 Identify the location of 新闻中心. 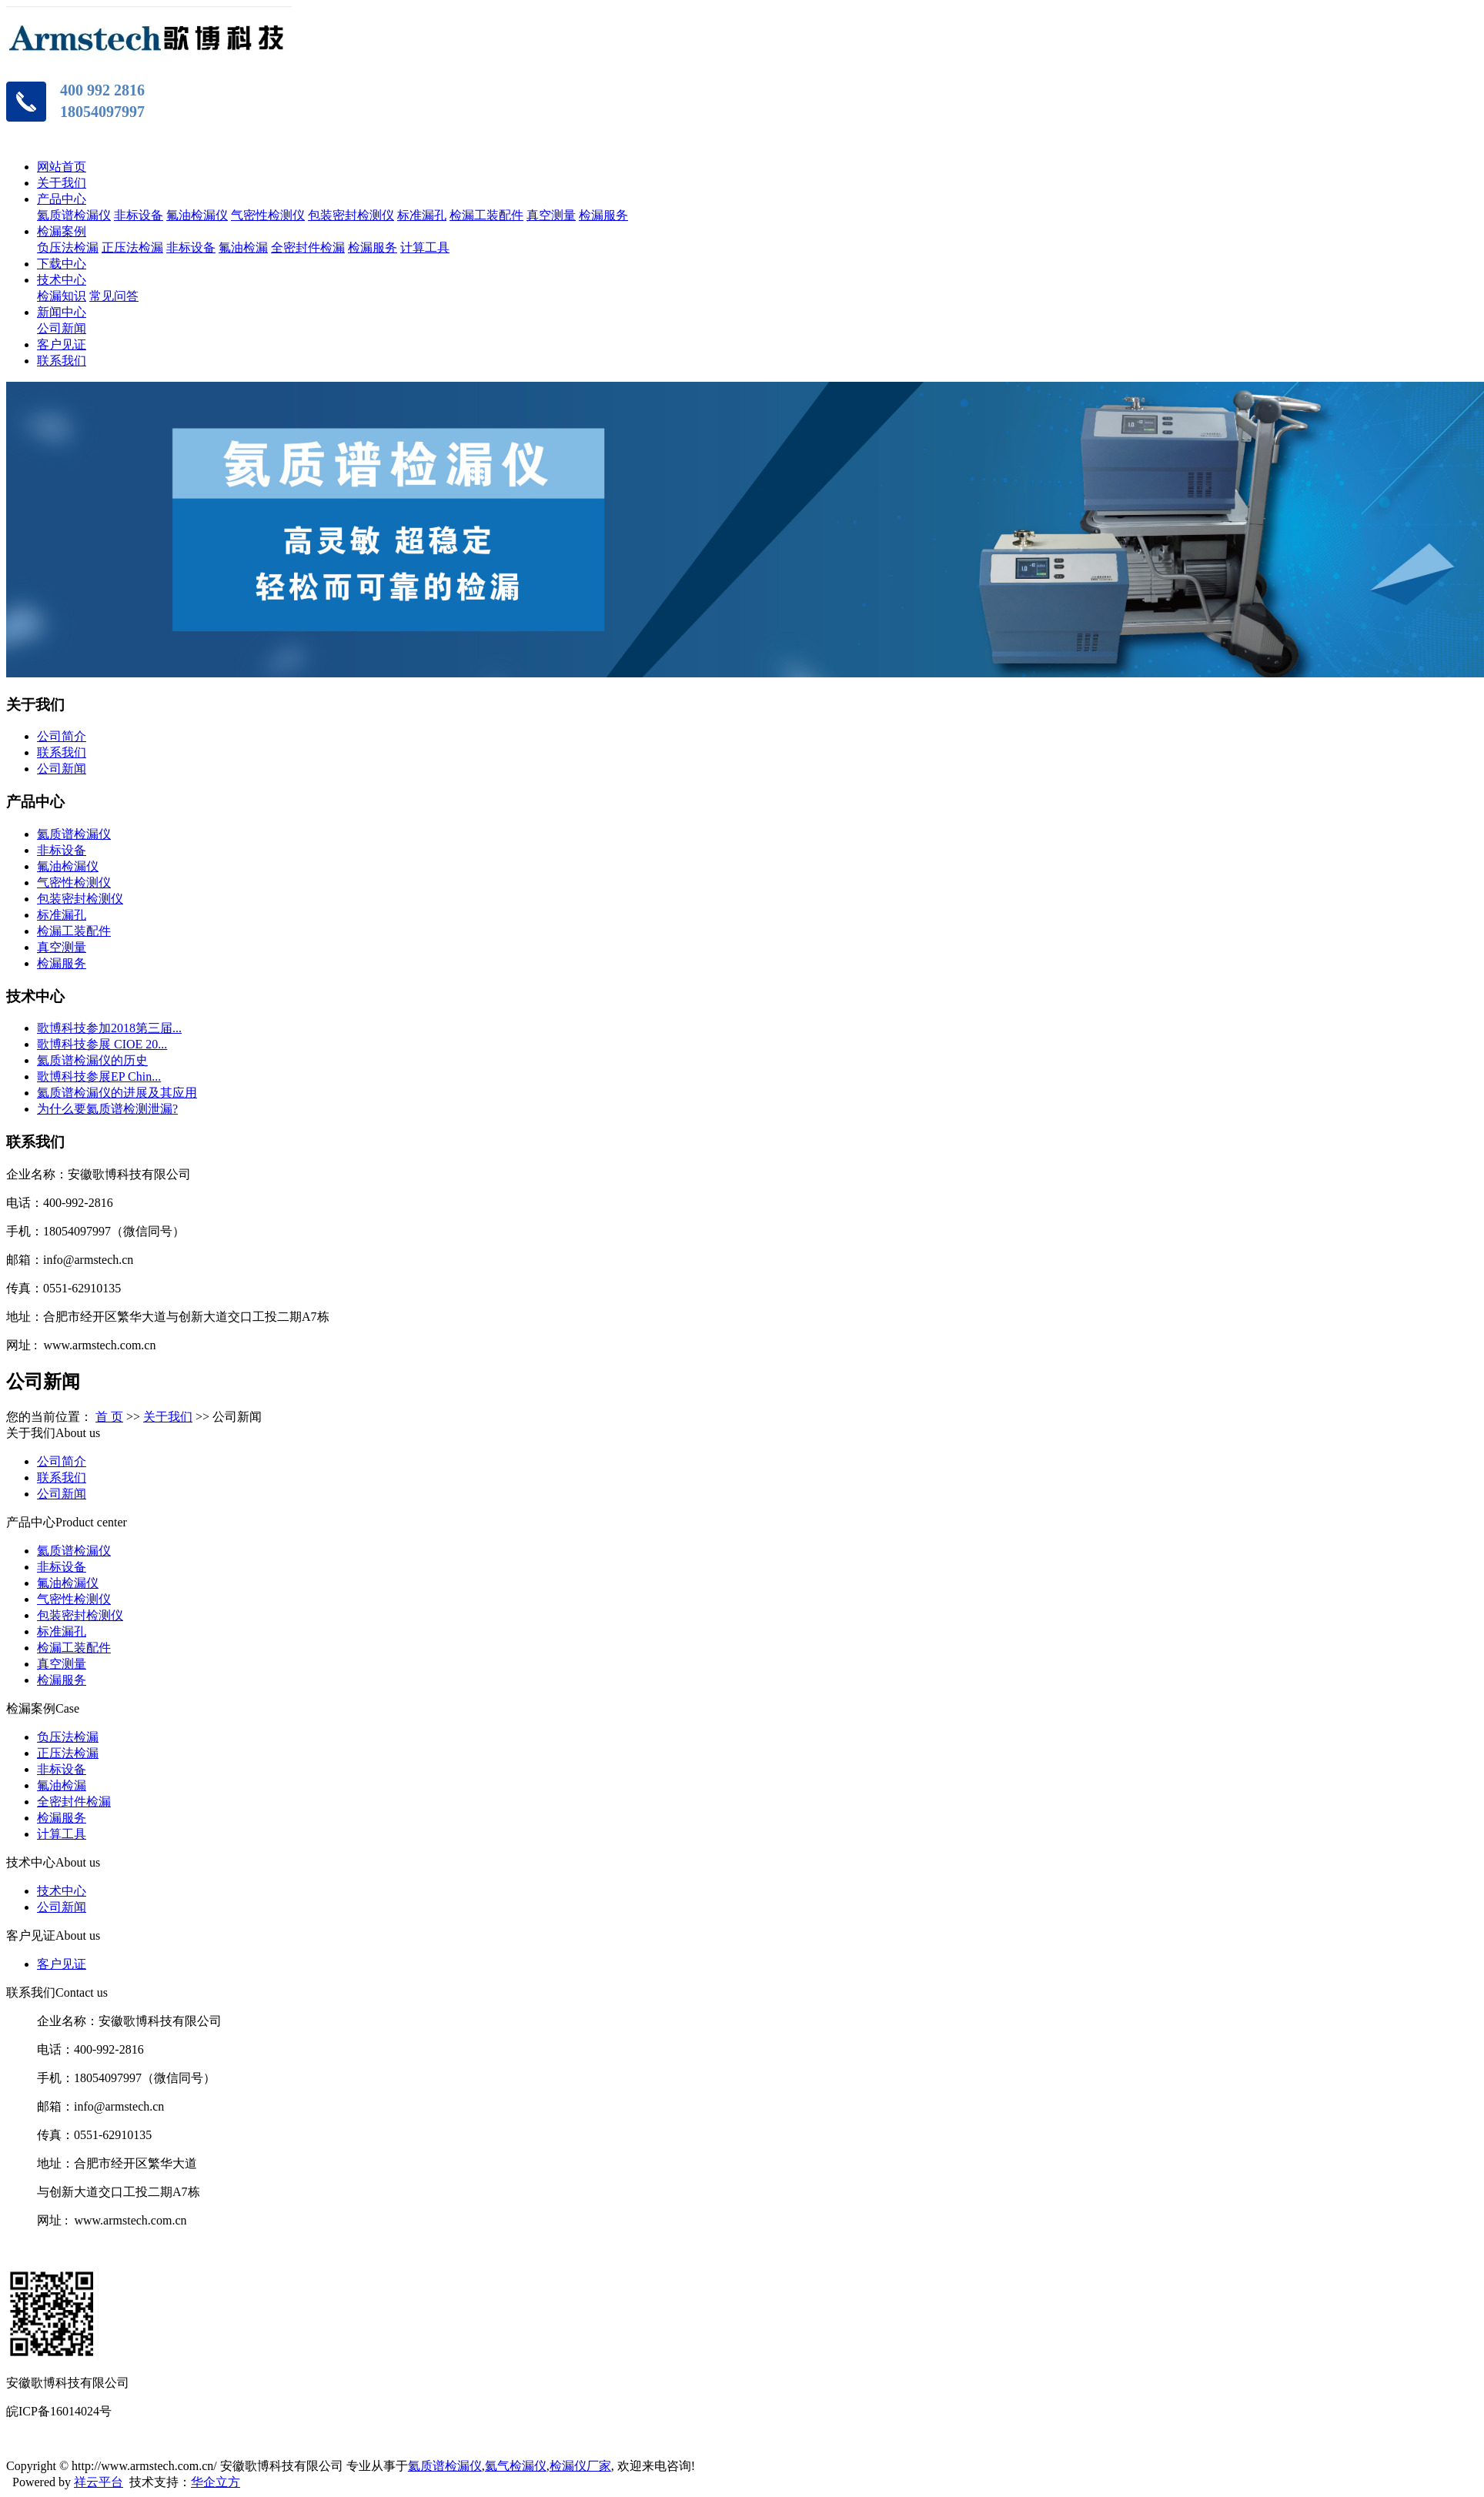
(61, 312).